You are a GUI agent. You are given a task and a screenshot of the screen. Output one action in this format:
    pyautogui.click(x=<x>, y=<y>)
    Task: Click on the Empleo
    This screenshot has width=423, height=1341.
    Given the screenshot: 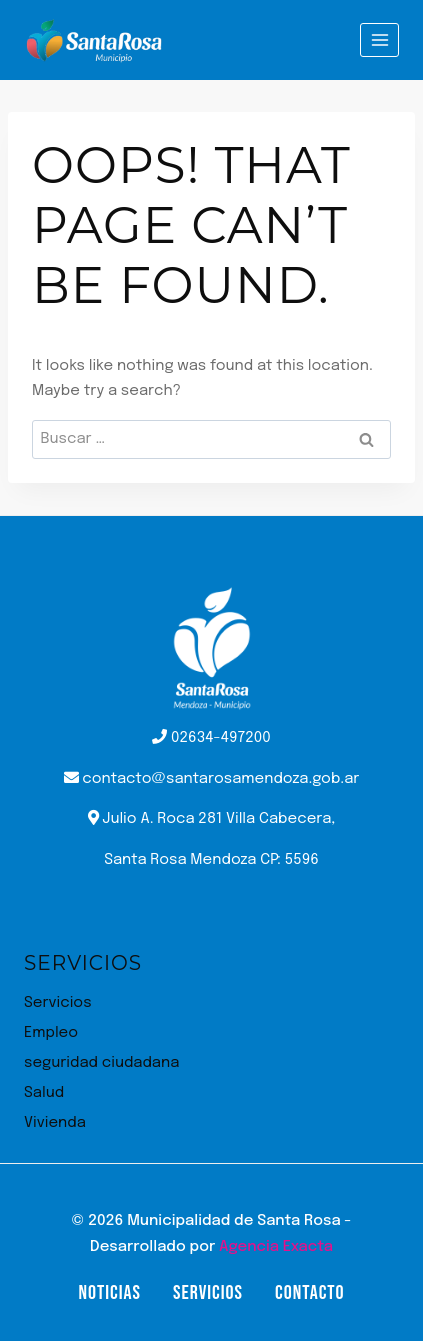 What is the action you would take?
    pyautogui.click(x=51, y=1033)
    